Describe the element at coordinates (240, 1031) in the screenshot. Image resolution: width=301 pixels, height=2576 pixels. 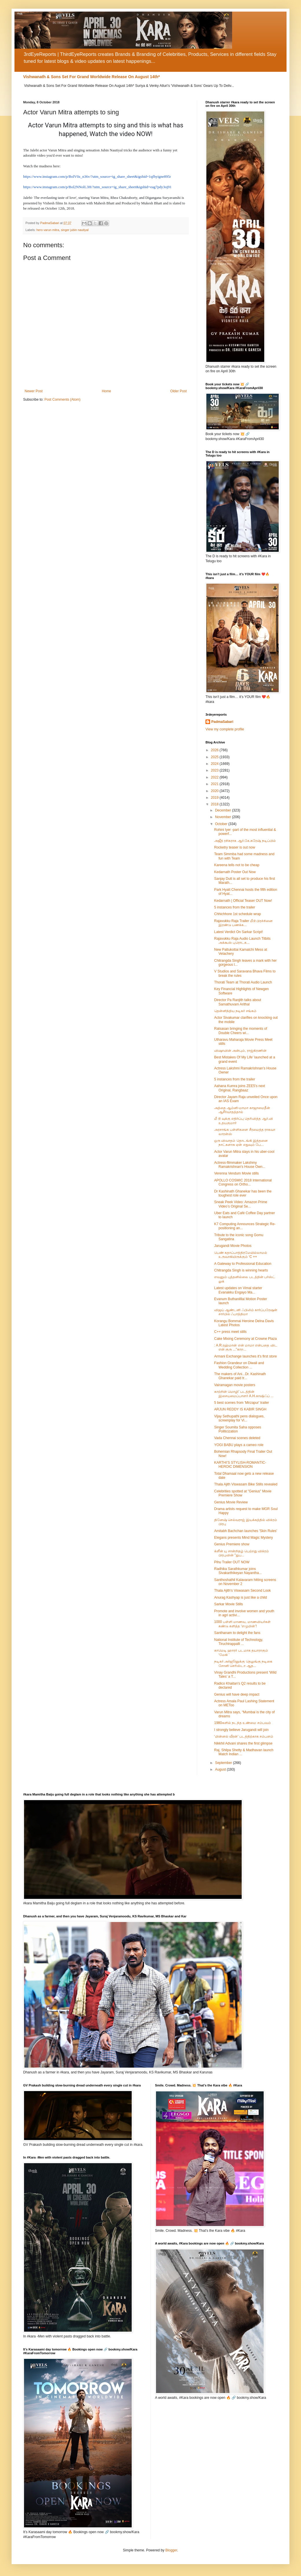
I see `Ratsasan bringing the moments of Double Cheers wi...` at that location.